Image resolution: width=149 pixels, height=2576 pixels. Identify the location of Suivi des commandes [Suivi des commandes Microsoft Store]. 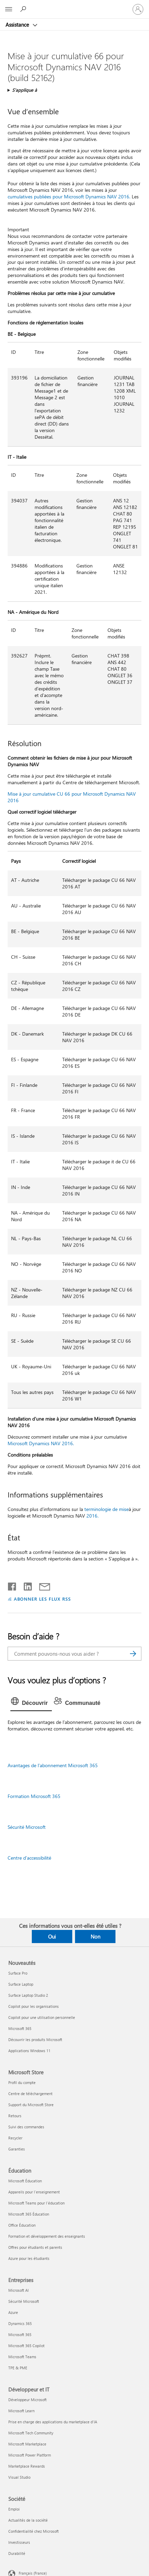
(26, 2126).